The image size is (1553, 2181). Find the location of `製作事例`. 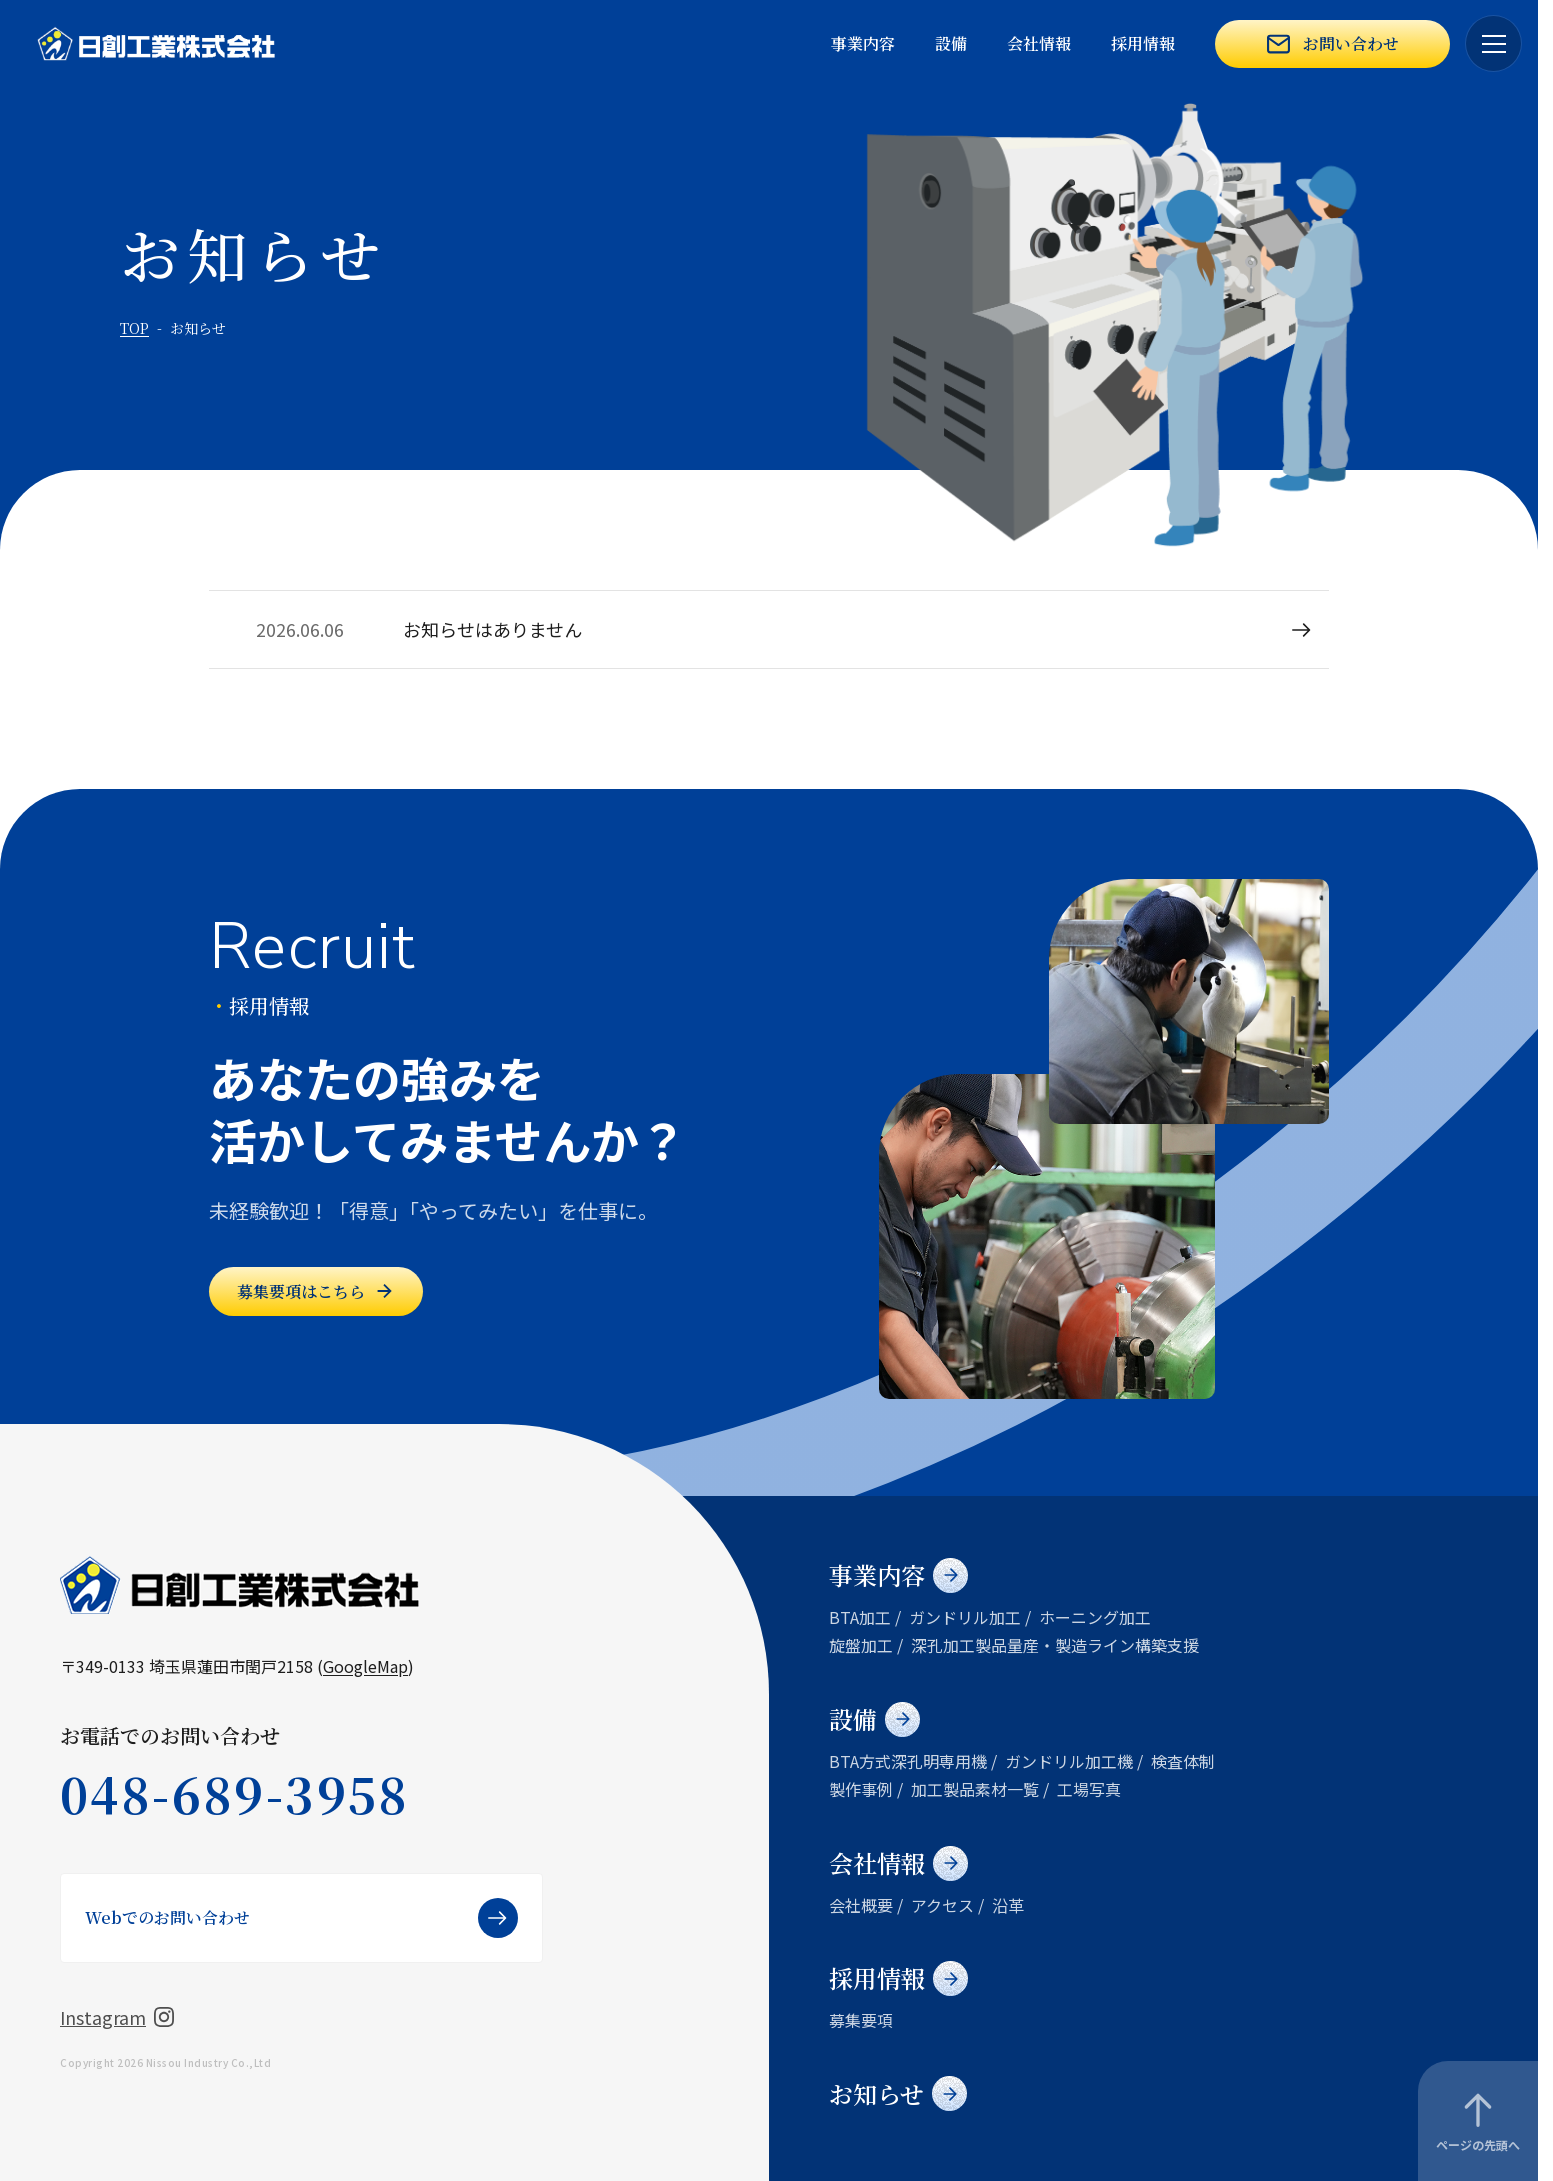

製作事例 is located at coordinates (861, 1789).